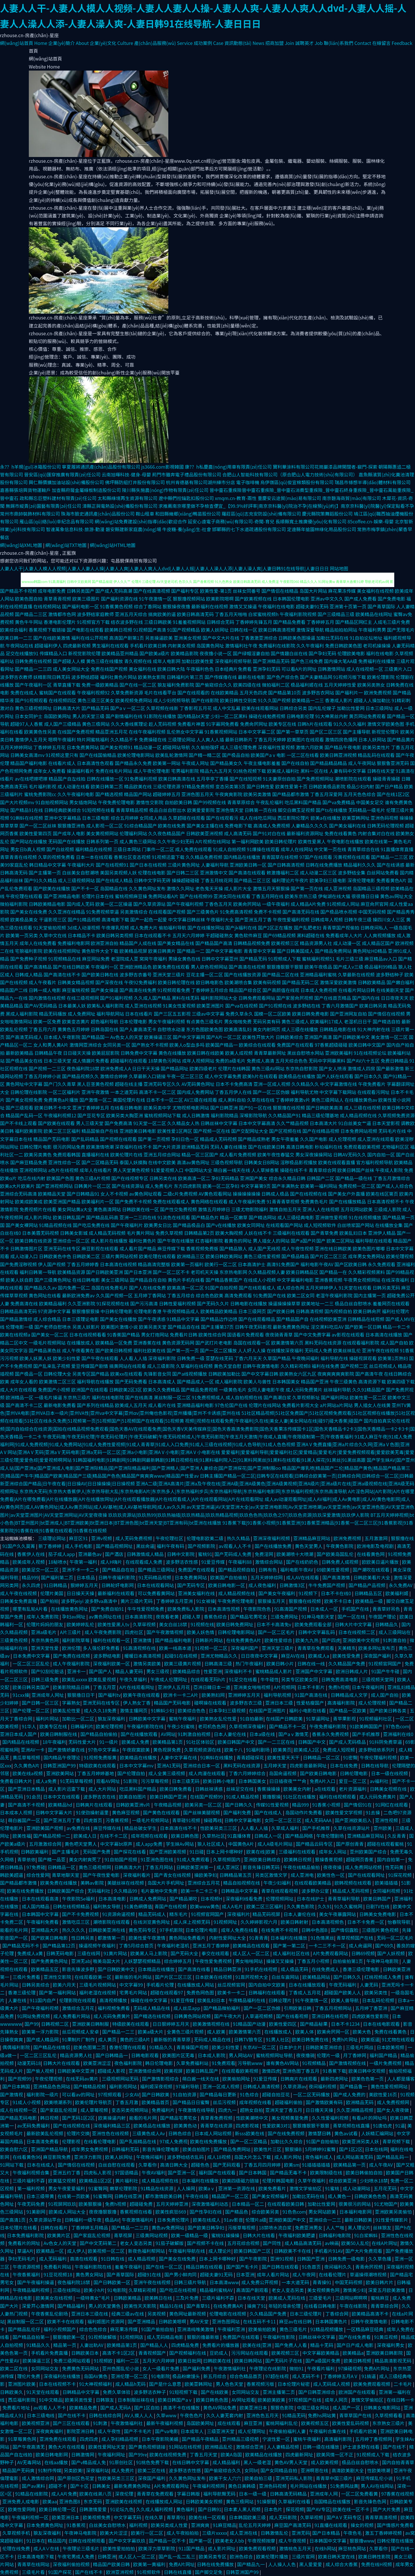 The height and width of the screenshot is (2576, 415). What do you see at coordinates (379, 935) in the screenshot?
I see `人人爽视频播放` at bounding box center [379, 935].